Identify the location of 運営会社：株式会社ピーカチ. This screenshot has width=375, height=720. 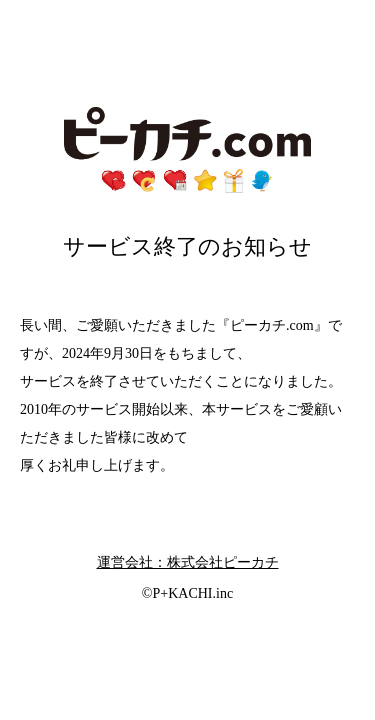
(188, 562).